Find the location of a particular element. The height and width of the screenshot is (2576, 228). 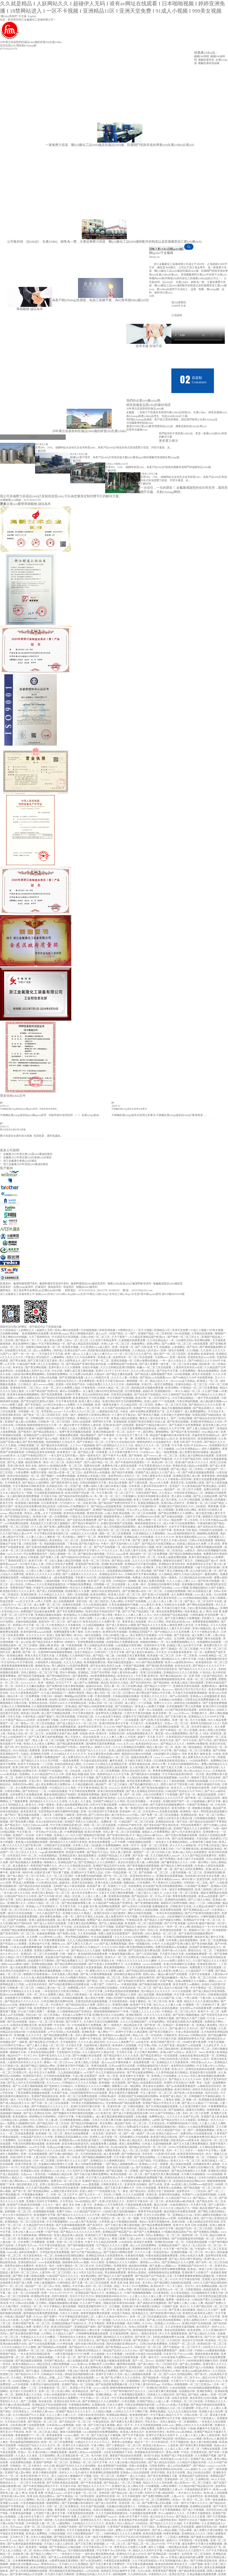

国产免费破外女真实出血视频 is located at coordinates (85, 2496).